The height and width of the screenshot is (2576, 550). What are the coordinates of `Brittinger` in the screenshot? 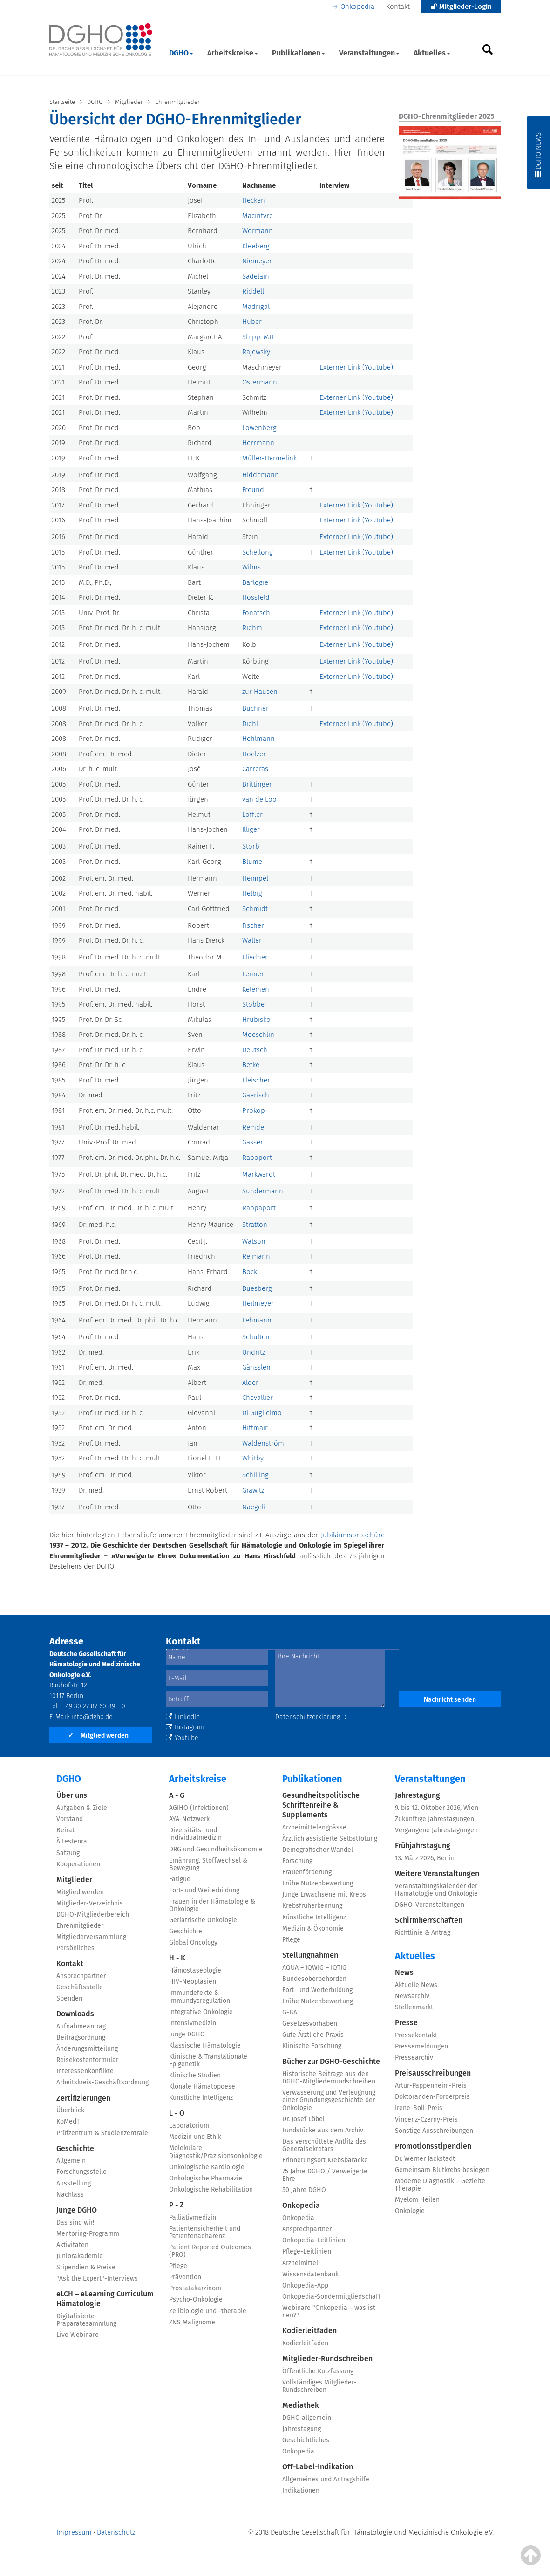 It's located at (257, 784).